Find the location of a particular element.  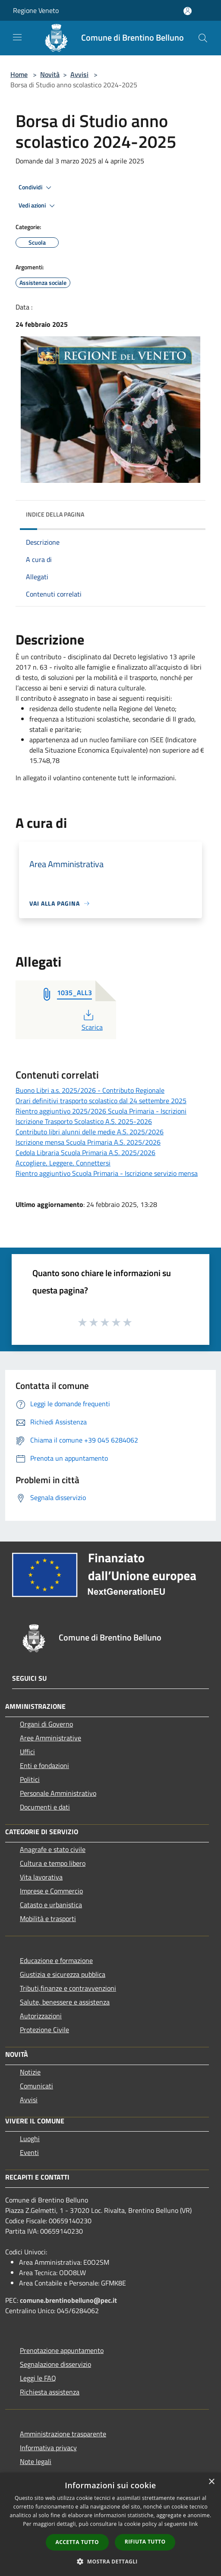

Anagrafe e stato civile is located at coordinates (52, 1849).